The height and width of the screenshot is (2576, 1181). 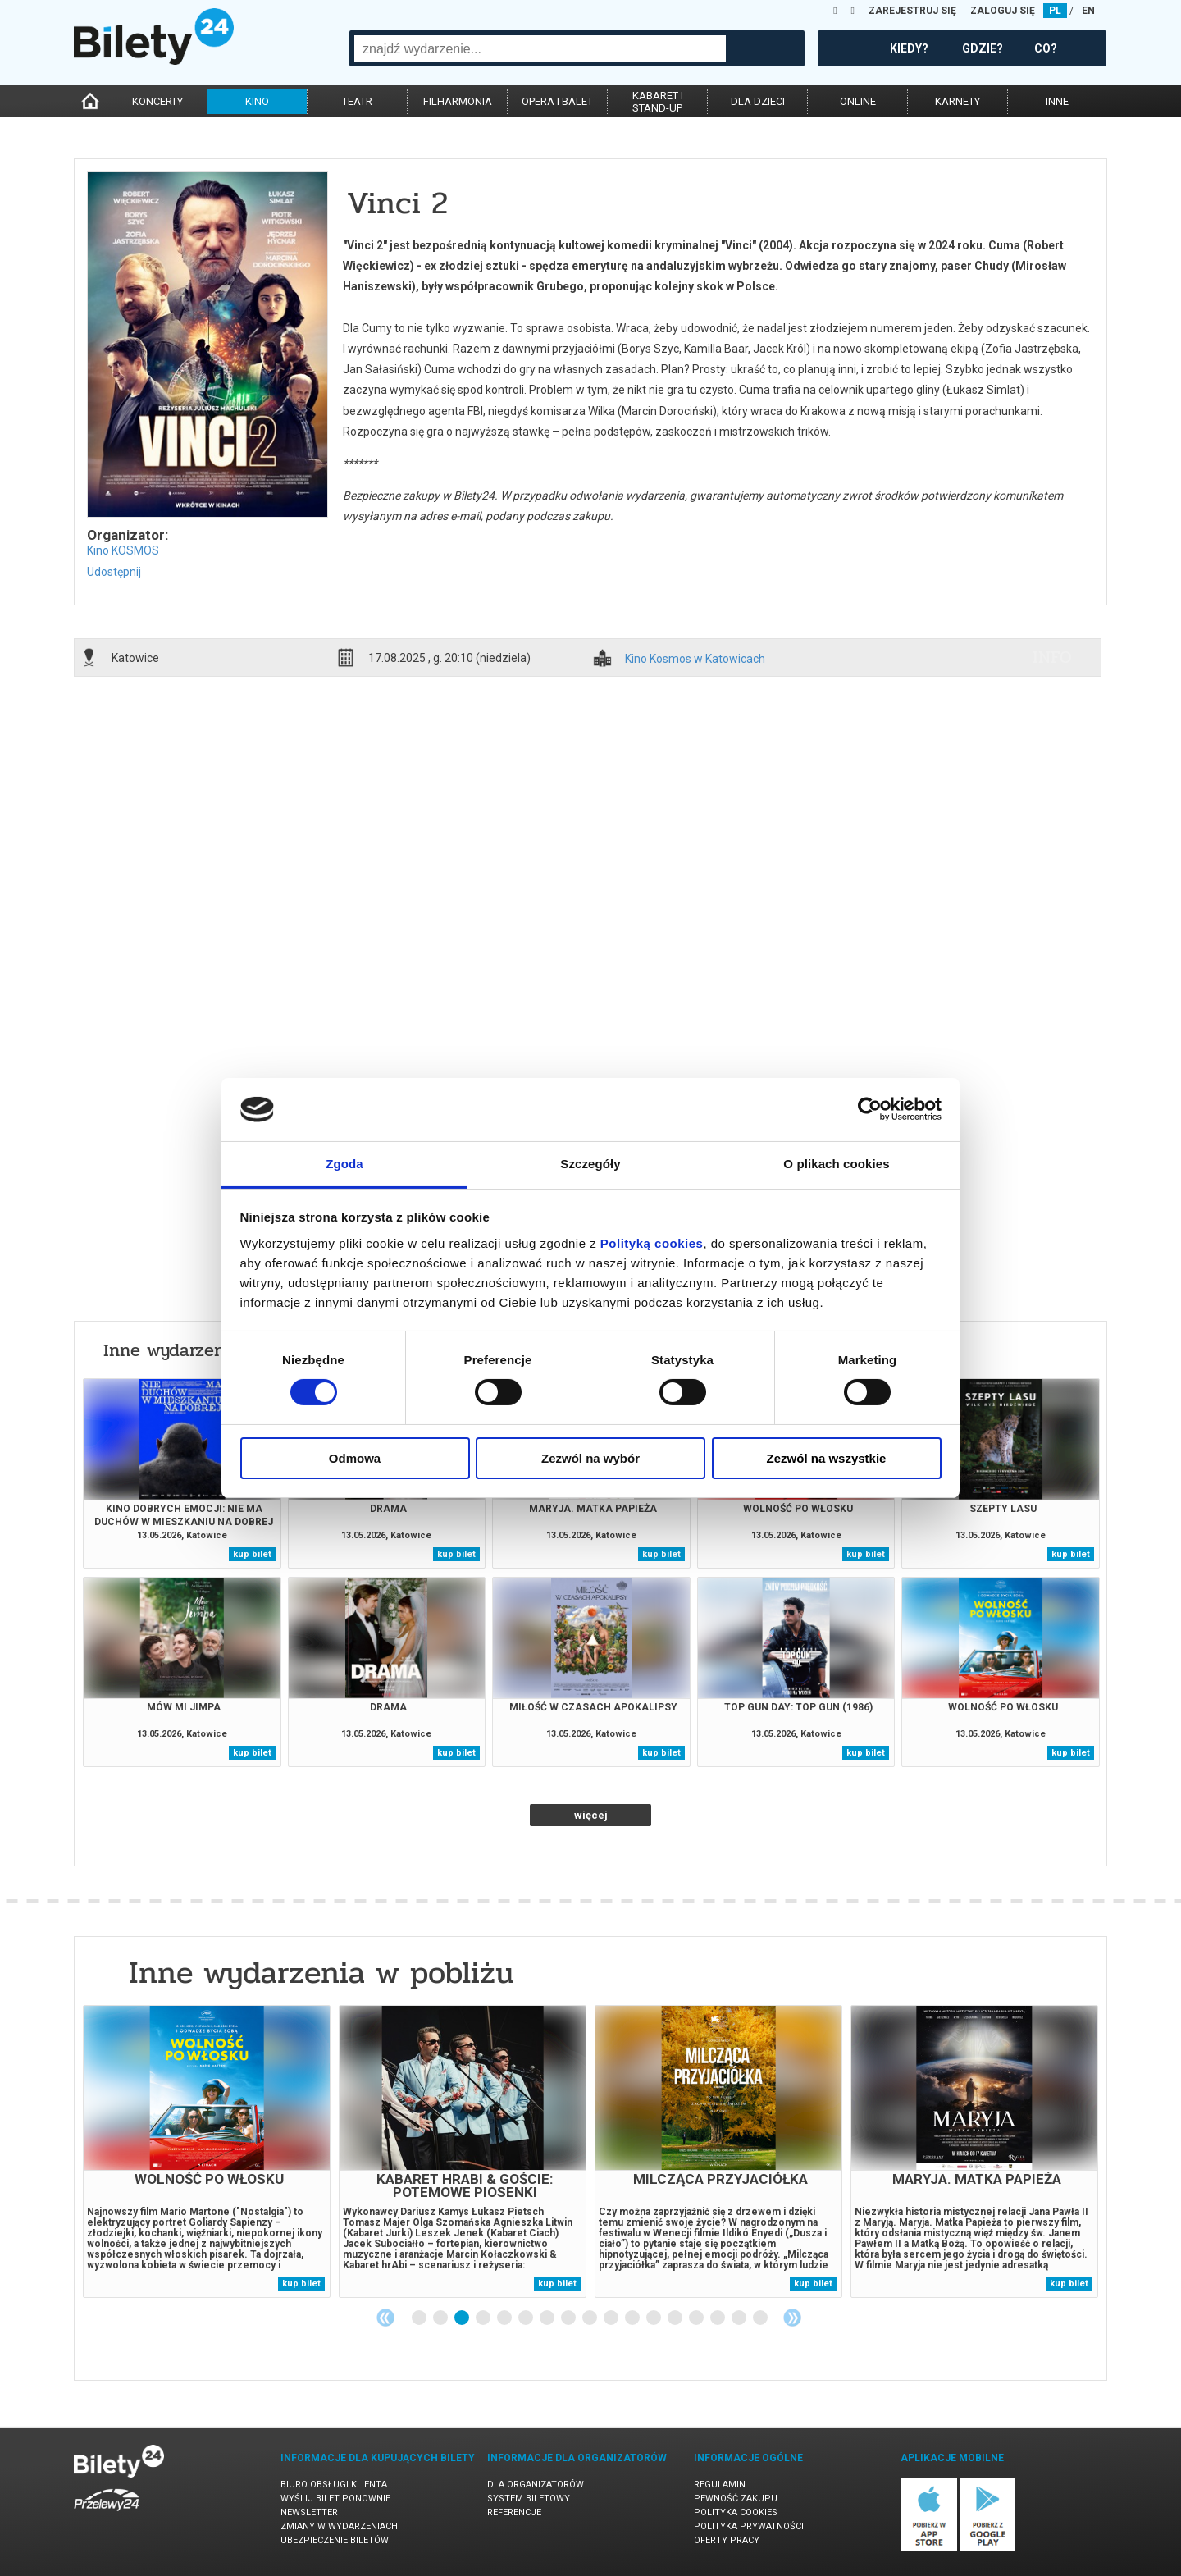 What do you see at coordinates (514, 2512) in the screenshot?
I see `Referencje` at bounding box center [514, 2512].